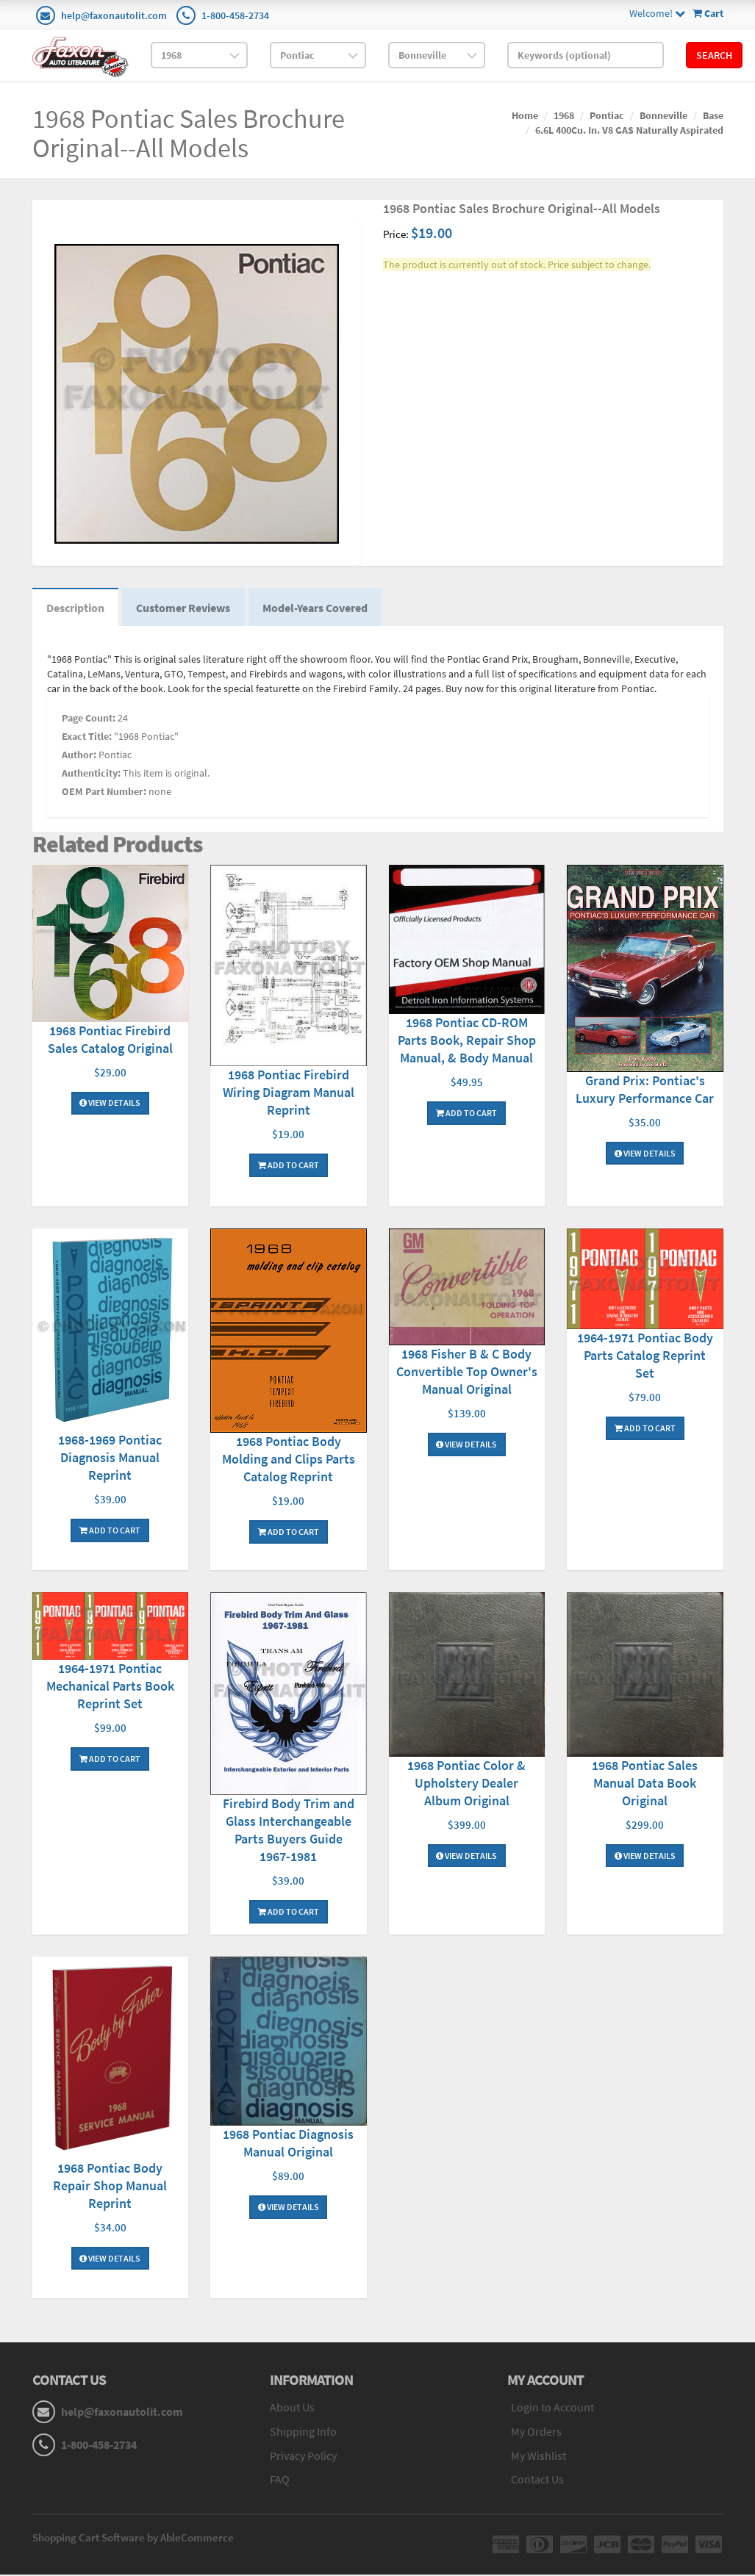  Describe the element at coordinates (318, 607) in the screenshot. I see `Model-Years Covered [tab]` at that location.